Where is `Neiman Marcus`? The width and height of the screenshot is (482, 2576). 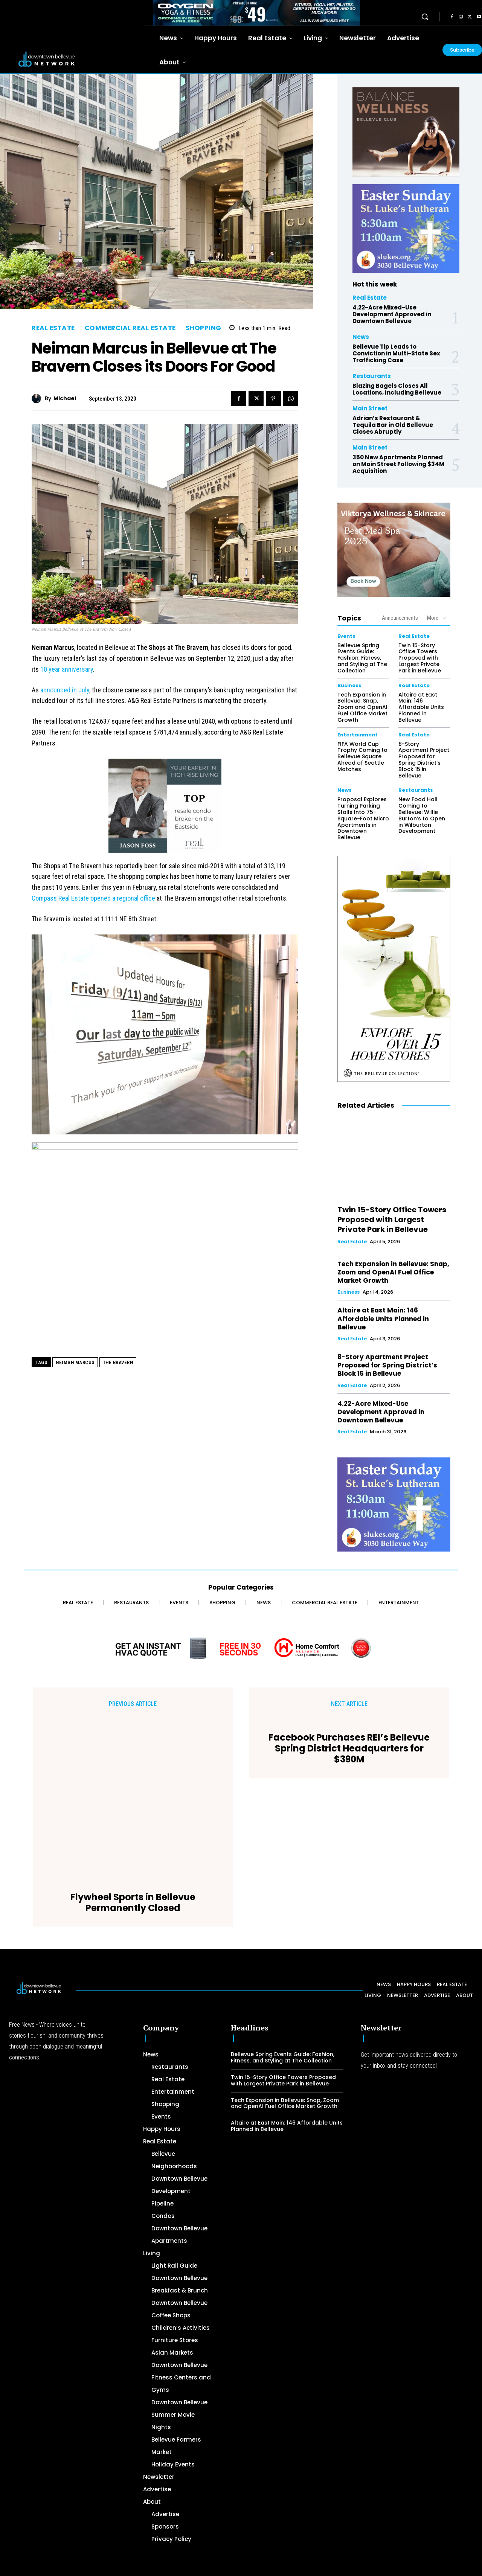 Neiman Marcus is located at coordinates (75, 1362).